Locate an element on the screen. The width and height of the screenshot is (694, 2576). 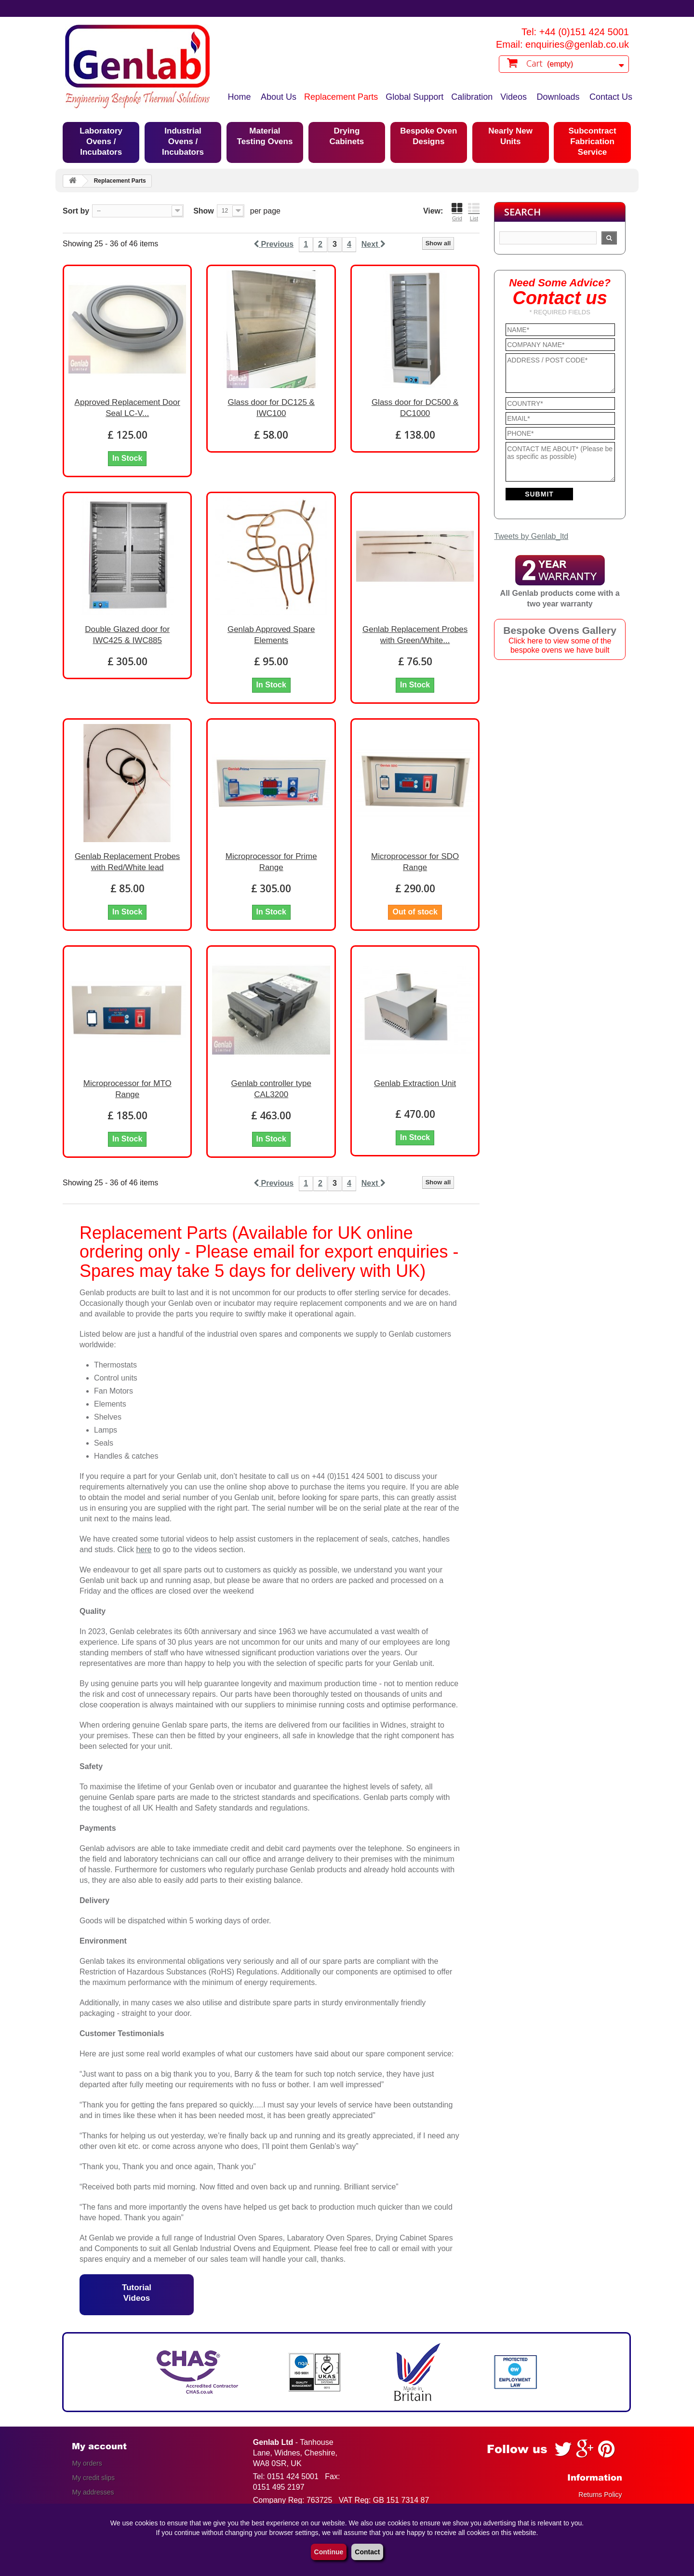
Microprocessor for Prime Range is located at coordinates (271, 862).